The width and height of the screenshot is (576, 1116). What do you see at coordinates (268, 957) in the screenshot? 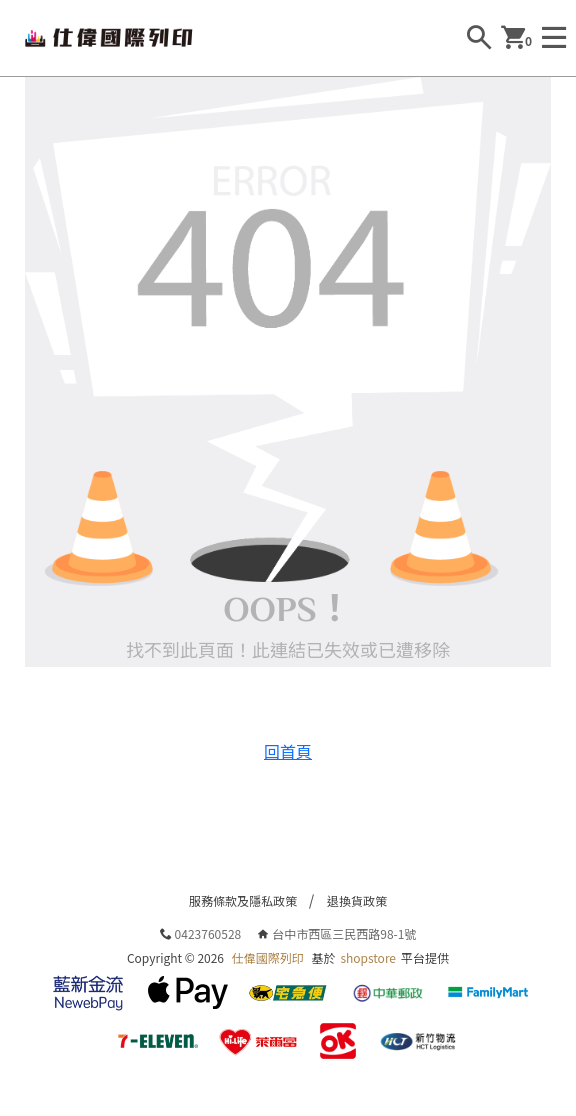
I see `仕偉國際列印` at bounding box center [268, 957].